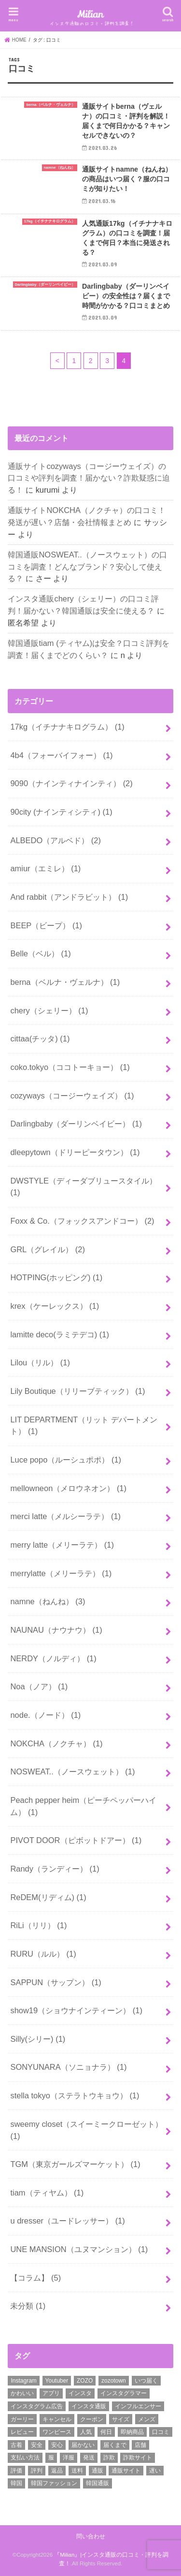 This screenshot has height=2576, width=181. What do you see at coordinates (86, 2432) in the screenshot?
I see `人気 [人気 (2個の項目)]` at bounding box center [86, 2432].